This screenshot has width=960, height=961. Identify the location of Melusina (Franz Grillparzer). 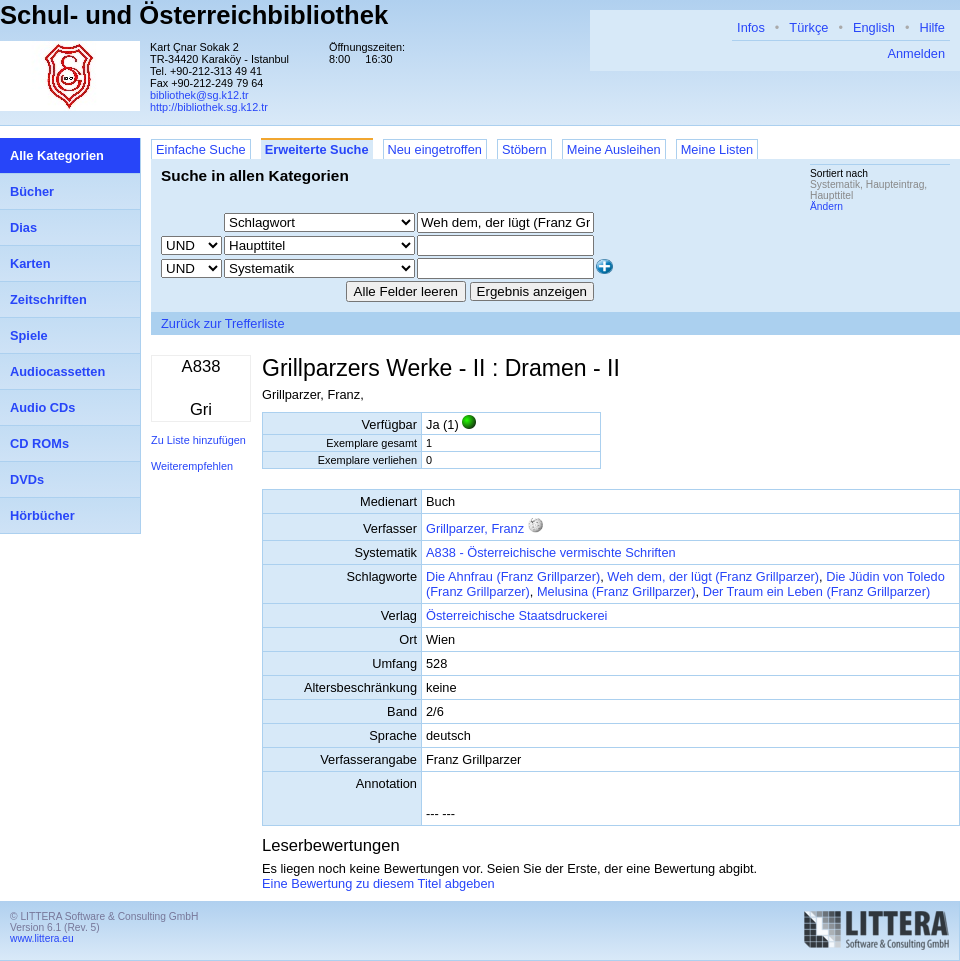
(616, 591).